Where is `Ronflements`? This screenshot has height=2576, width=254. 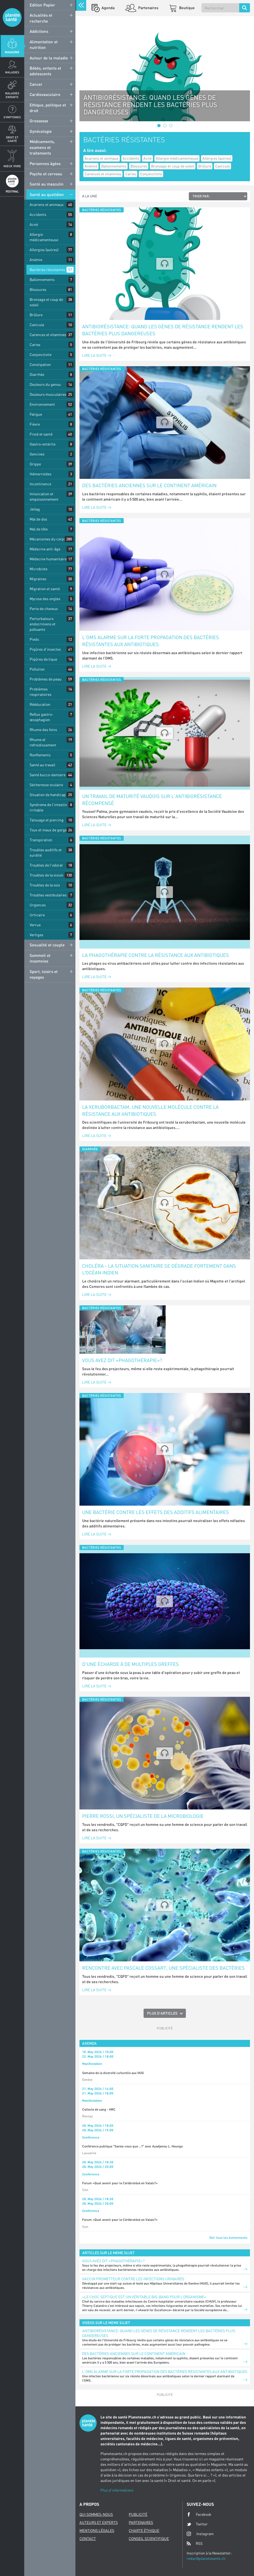 Ronflements is located at coordinates (40, 755).